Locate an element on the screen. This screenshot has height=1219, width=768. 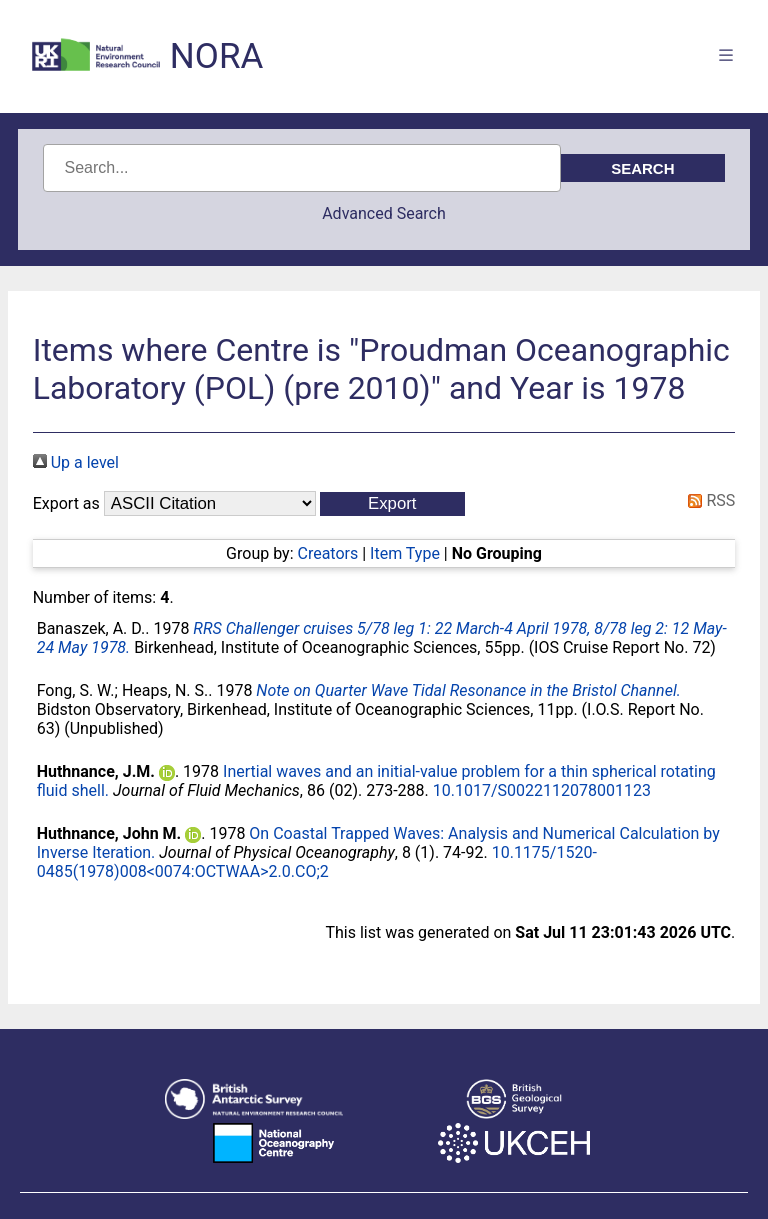
10.1017/S0022112078001123 is located at coordinates (542, 790).